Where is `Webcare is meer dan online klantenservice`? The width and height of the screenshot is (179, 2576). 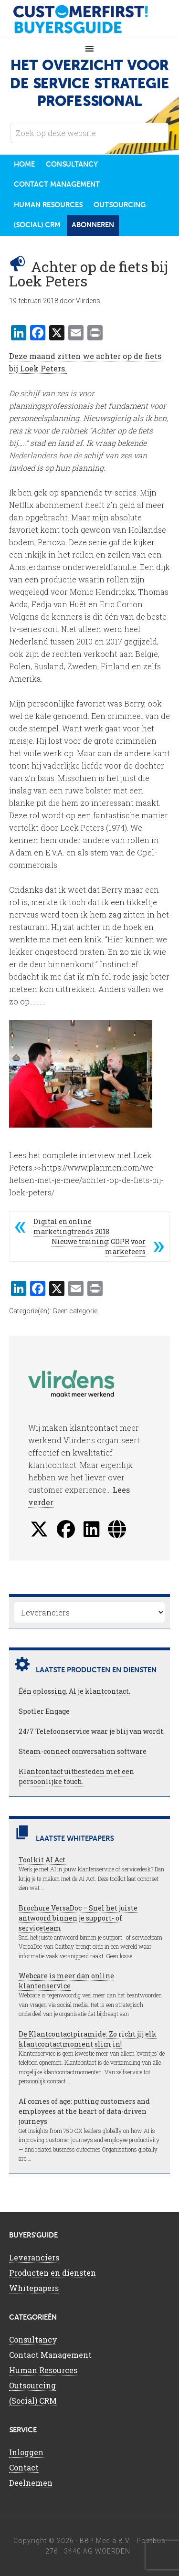
Webcare is meer dan online klantenservice is located at coordinates (66, 1980).